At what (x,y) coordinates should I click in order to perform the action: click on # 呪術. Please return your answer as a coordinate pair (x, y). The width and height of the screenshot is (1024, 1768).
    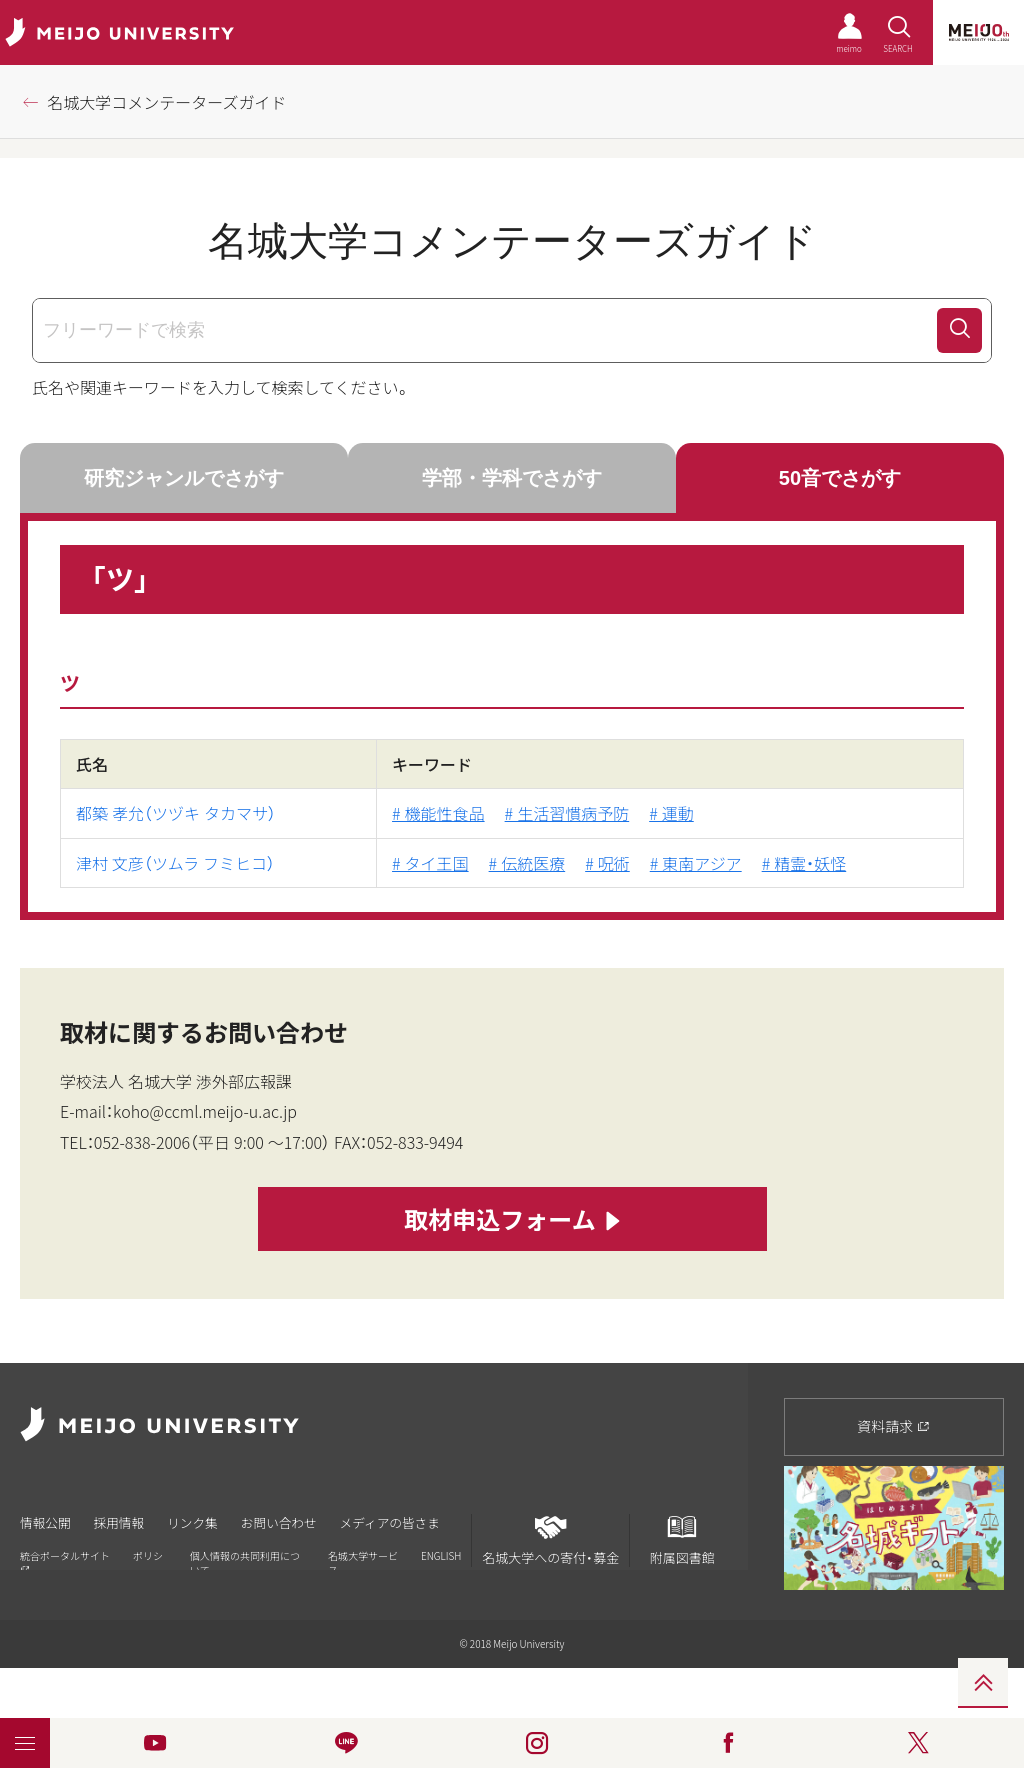
    Looking at the image, I should click on (607, 863).